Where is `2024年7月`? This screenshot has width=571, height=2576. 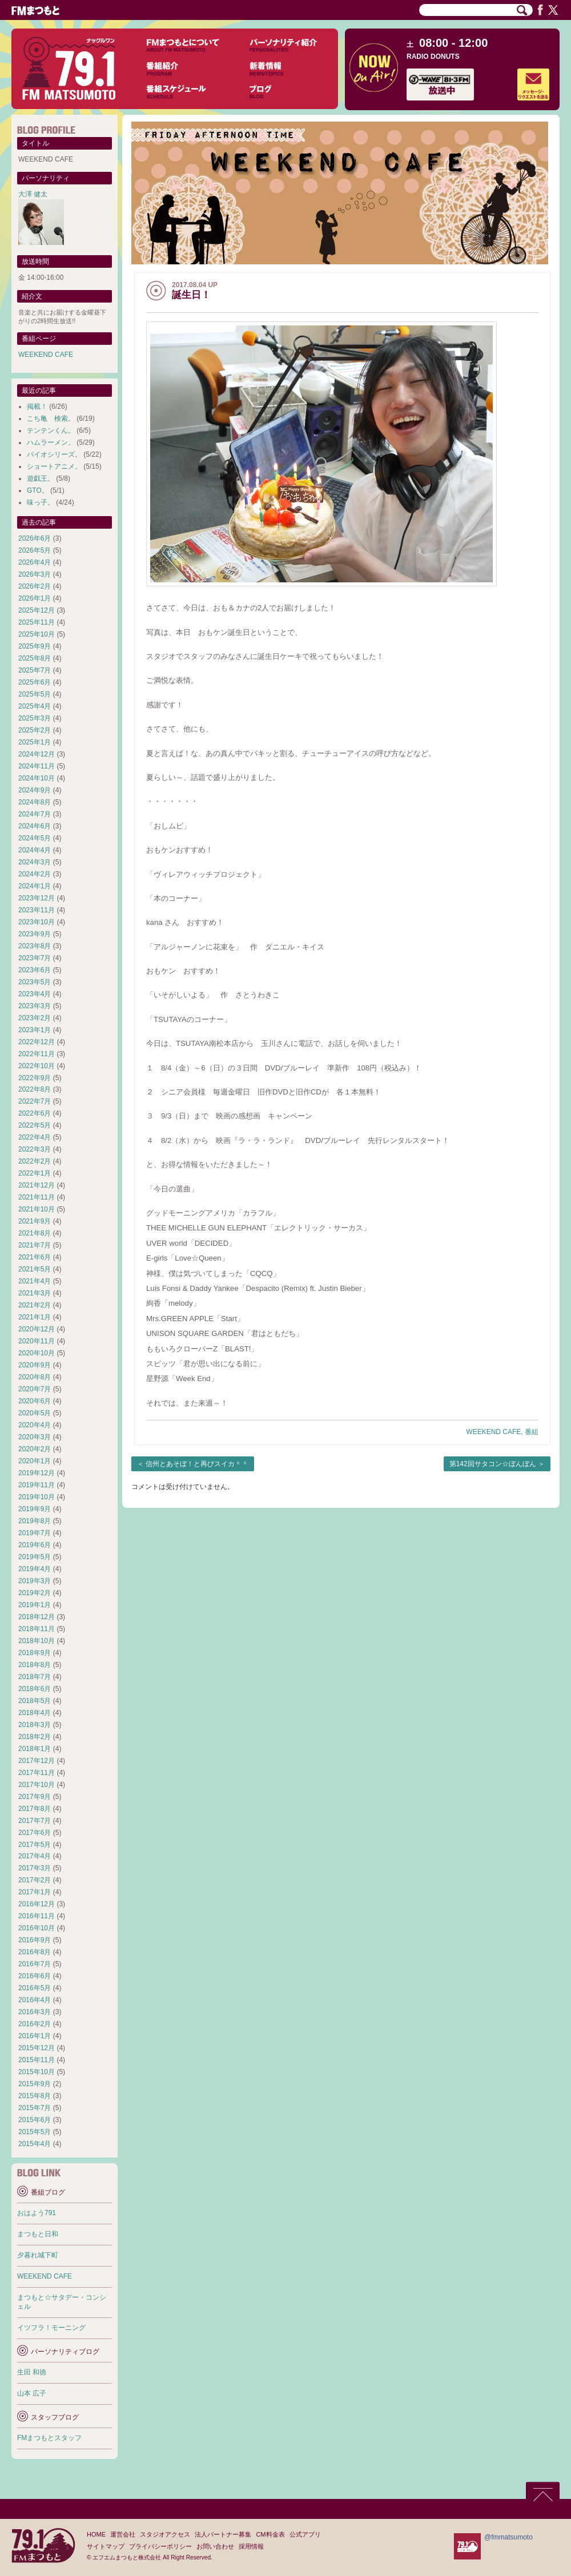 2024年7月 is located at coordinates (34, 814).